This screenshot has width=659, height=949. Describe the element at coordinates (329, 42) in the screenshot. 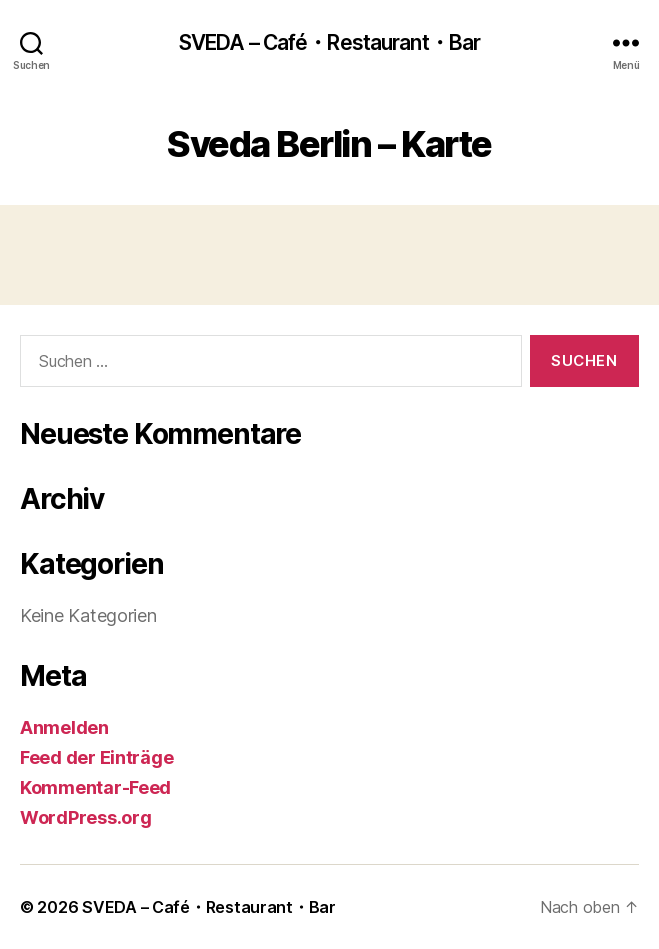

I see `SVEDA – Café・Restaurant・Bar` at that location.